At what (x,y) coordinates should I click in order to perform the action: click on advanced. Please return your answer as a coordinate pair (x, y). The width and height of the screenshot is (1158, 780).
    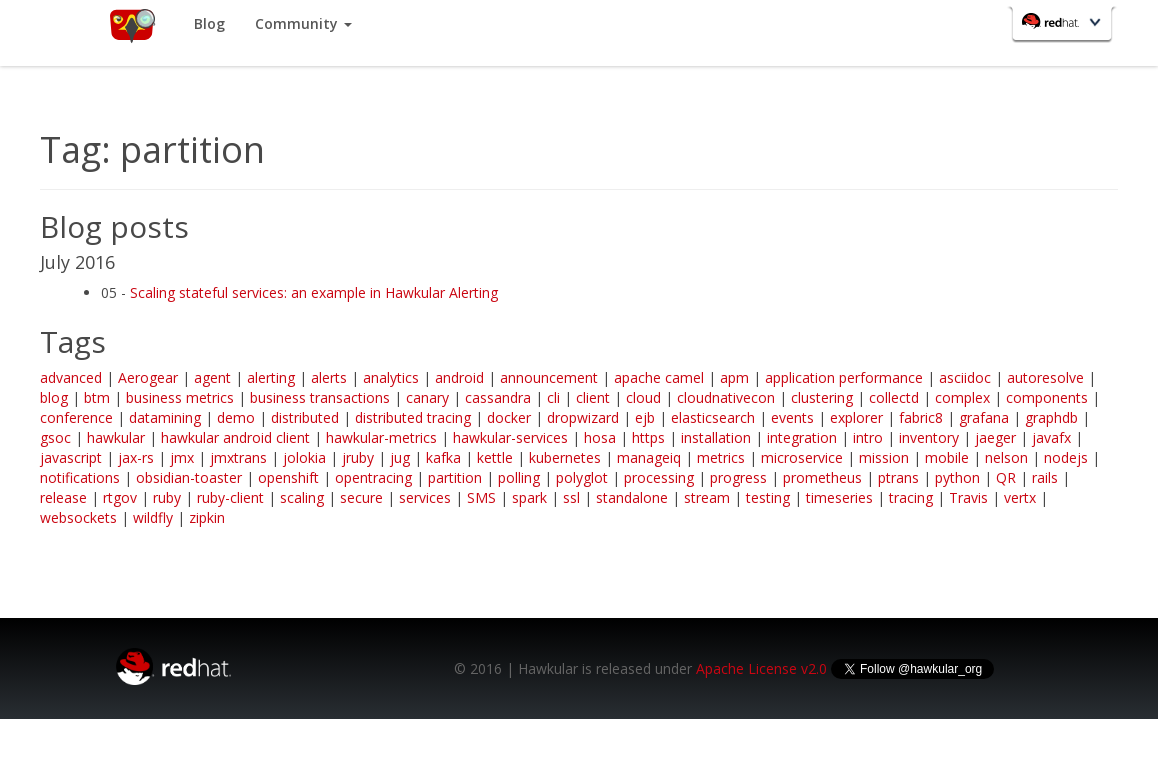
    Looking at the image, I should click on (71, 377).